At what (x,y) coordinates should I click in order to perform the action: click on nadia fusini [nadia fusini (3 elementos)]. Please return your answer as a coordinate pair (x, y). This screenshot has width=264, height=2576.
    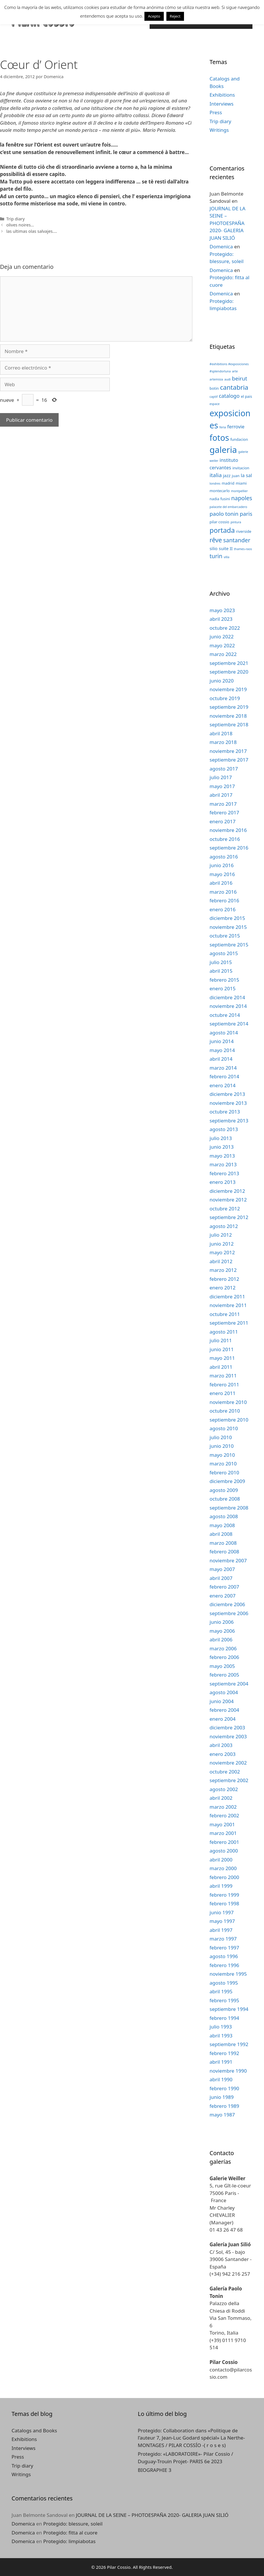
    Looking at the image, I should click on (220, 498).